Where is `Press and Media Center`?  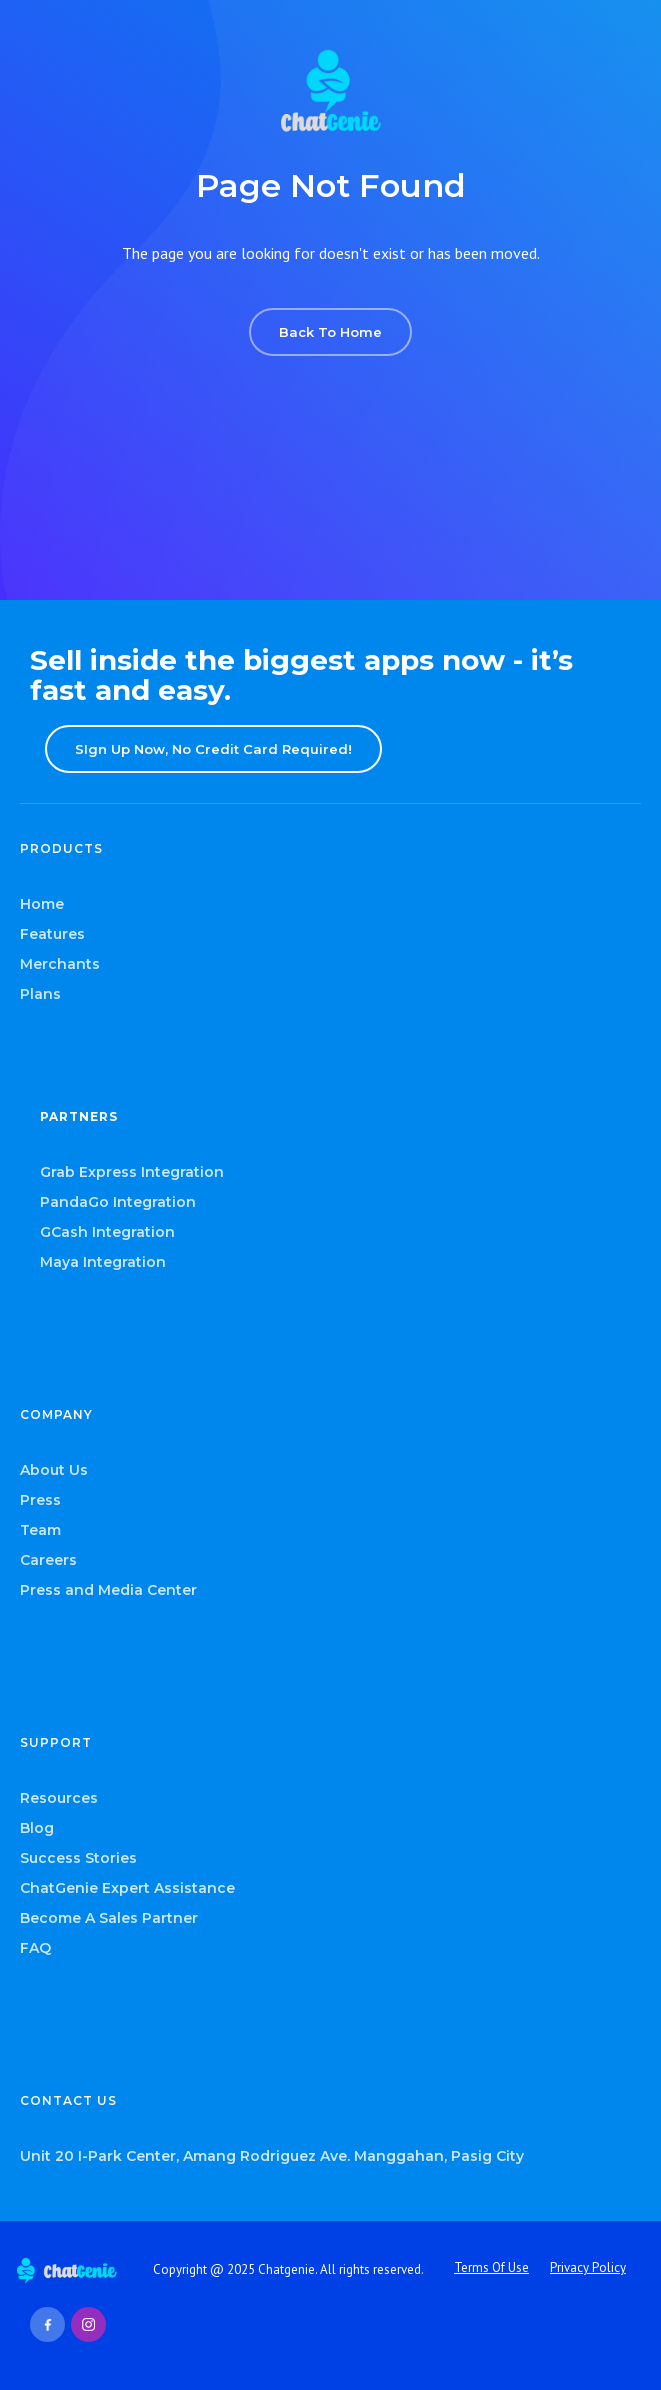 Press and Media Center is located at coordinates (108, 1590).